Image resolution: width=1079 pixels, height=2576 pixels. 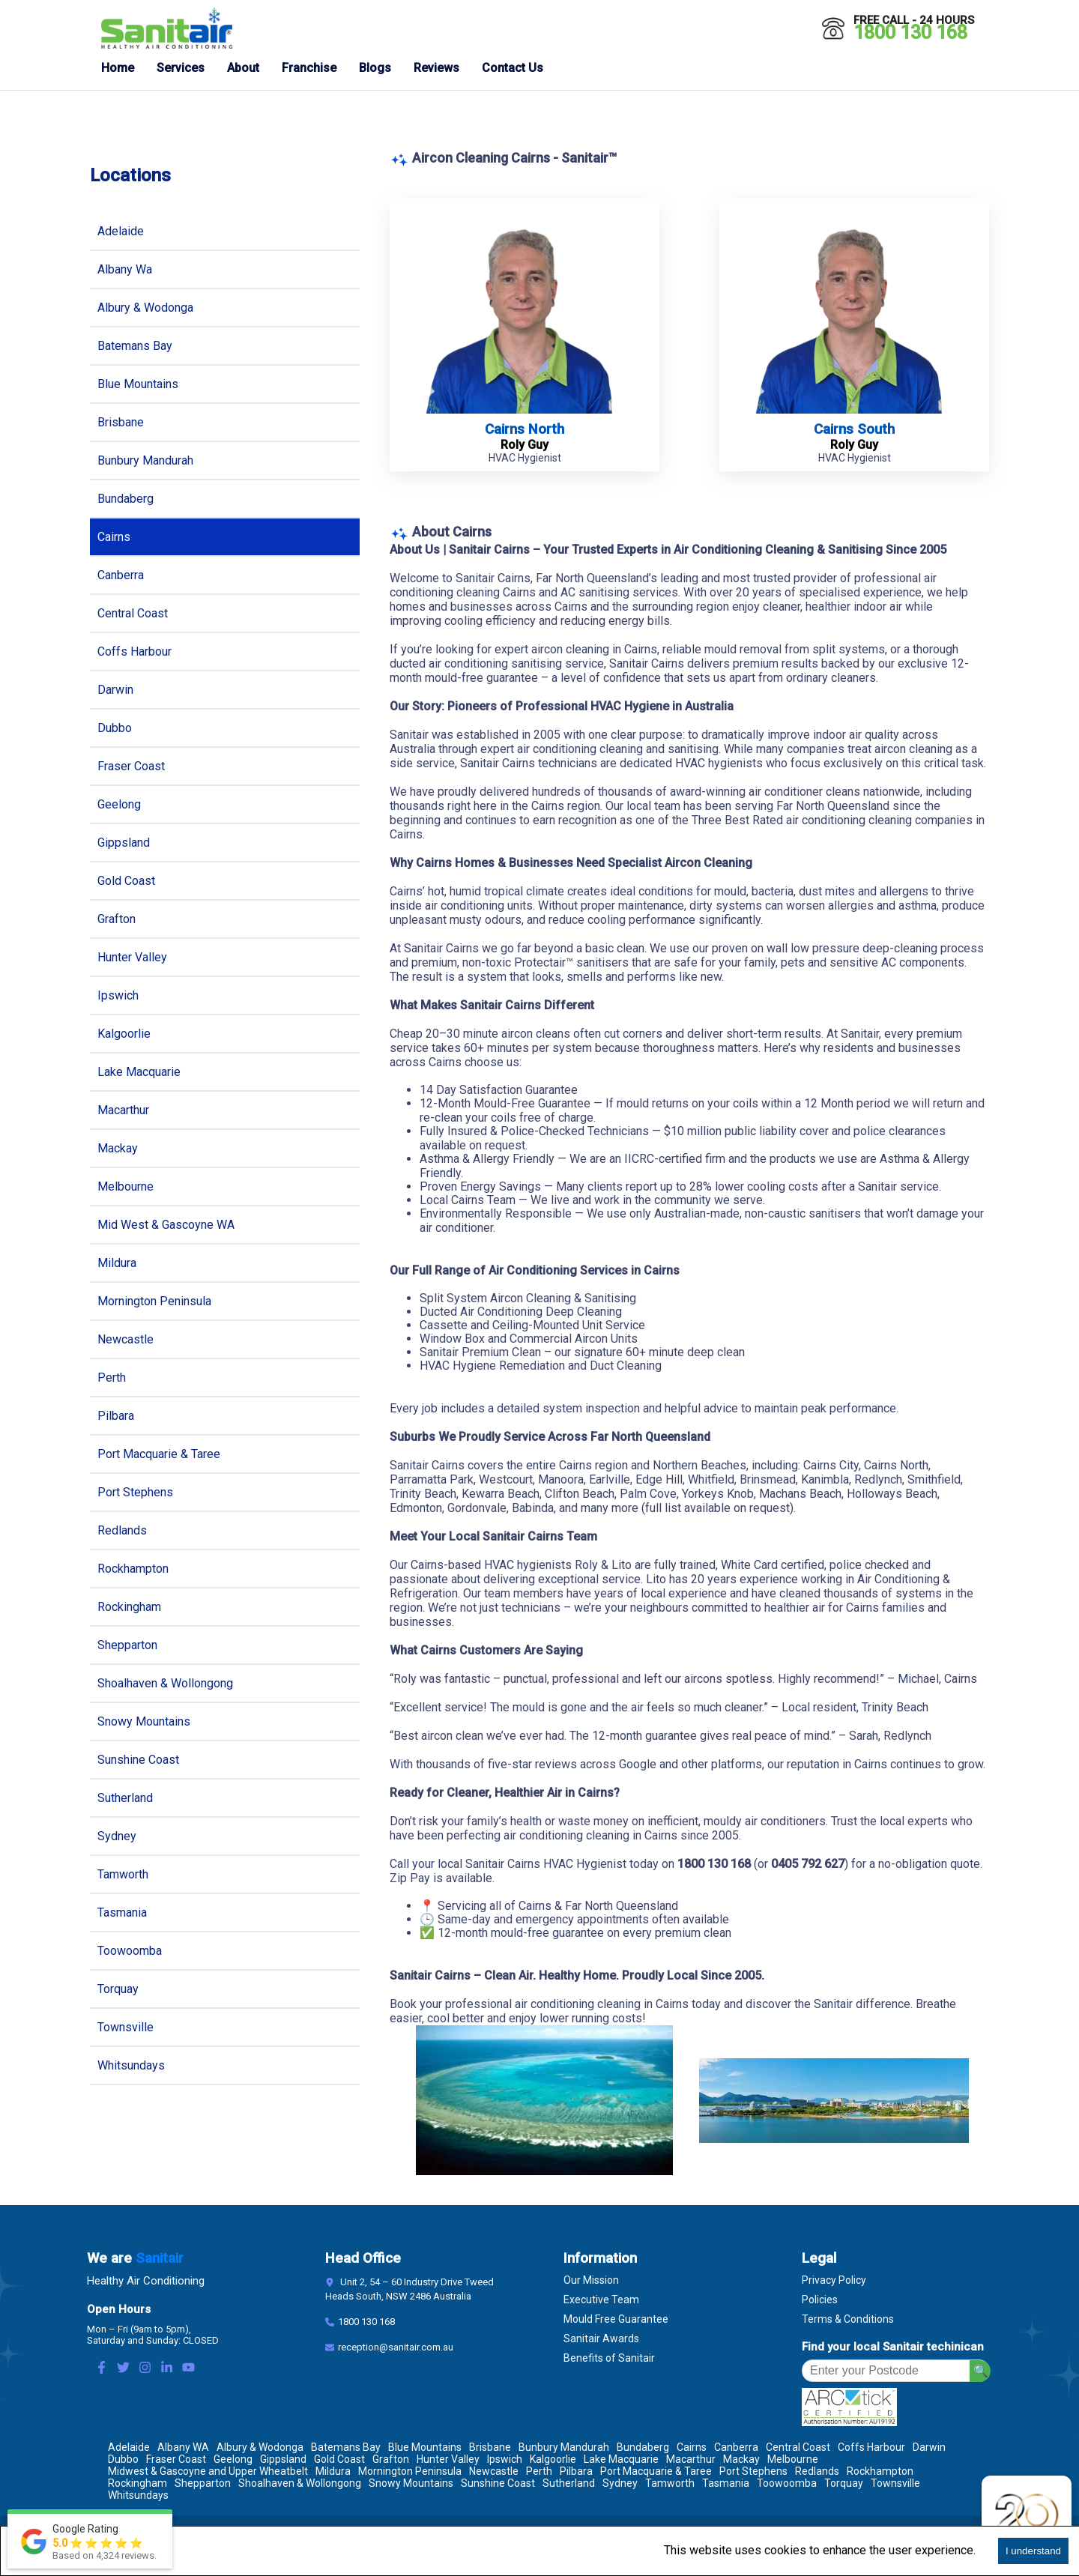 I want to click on Batemans Bay, so click(x=134, y=346).